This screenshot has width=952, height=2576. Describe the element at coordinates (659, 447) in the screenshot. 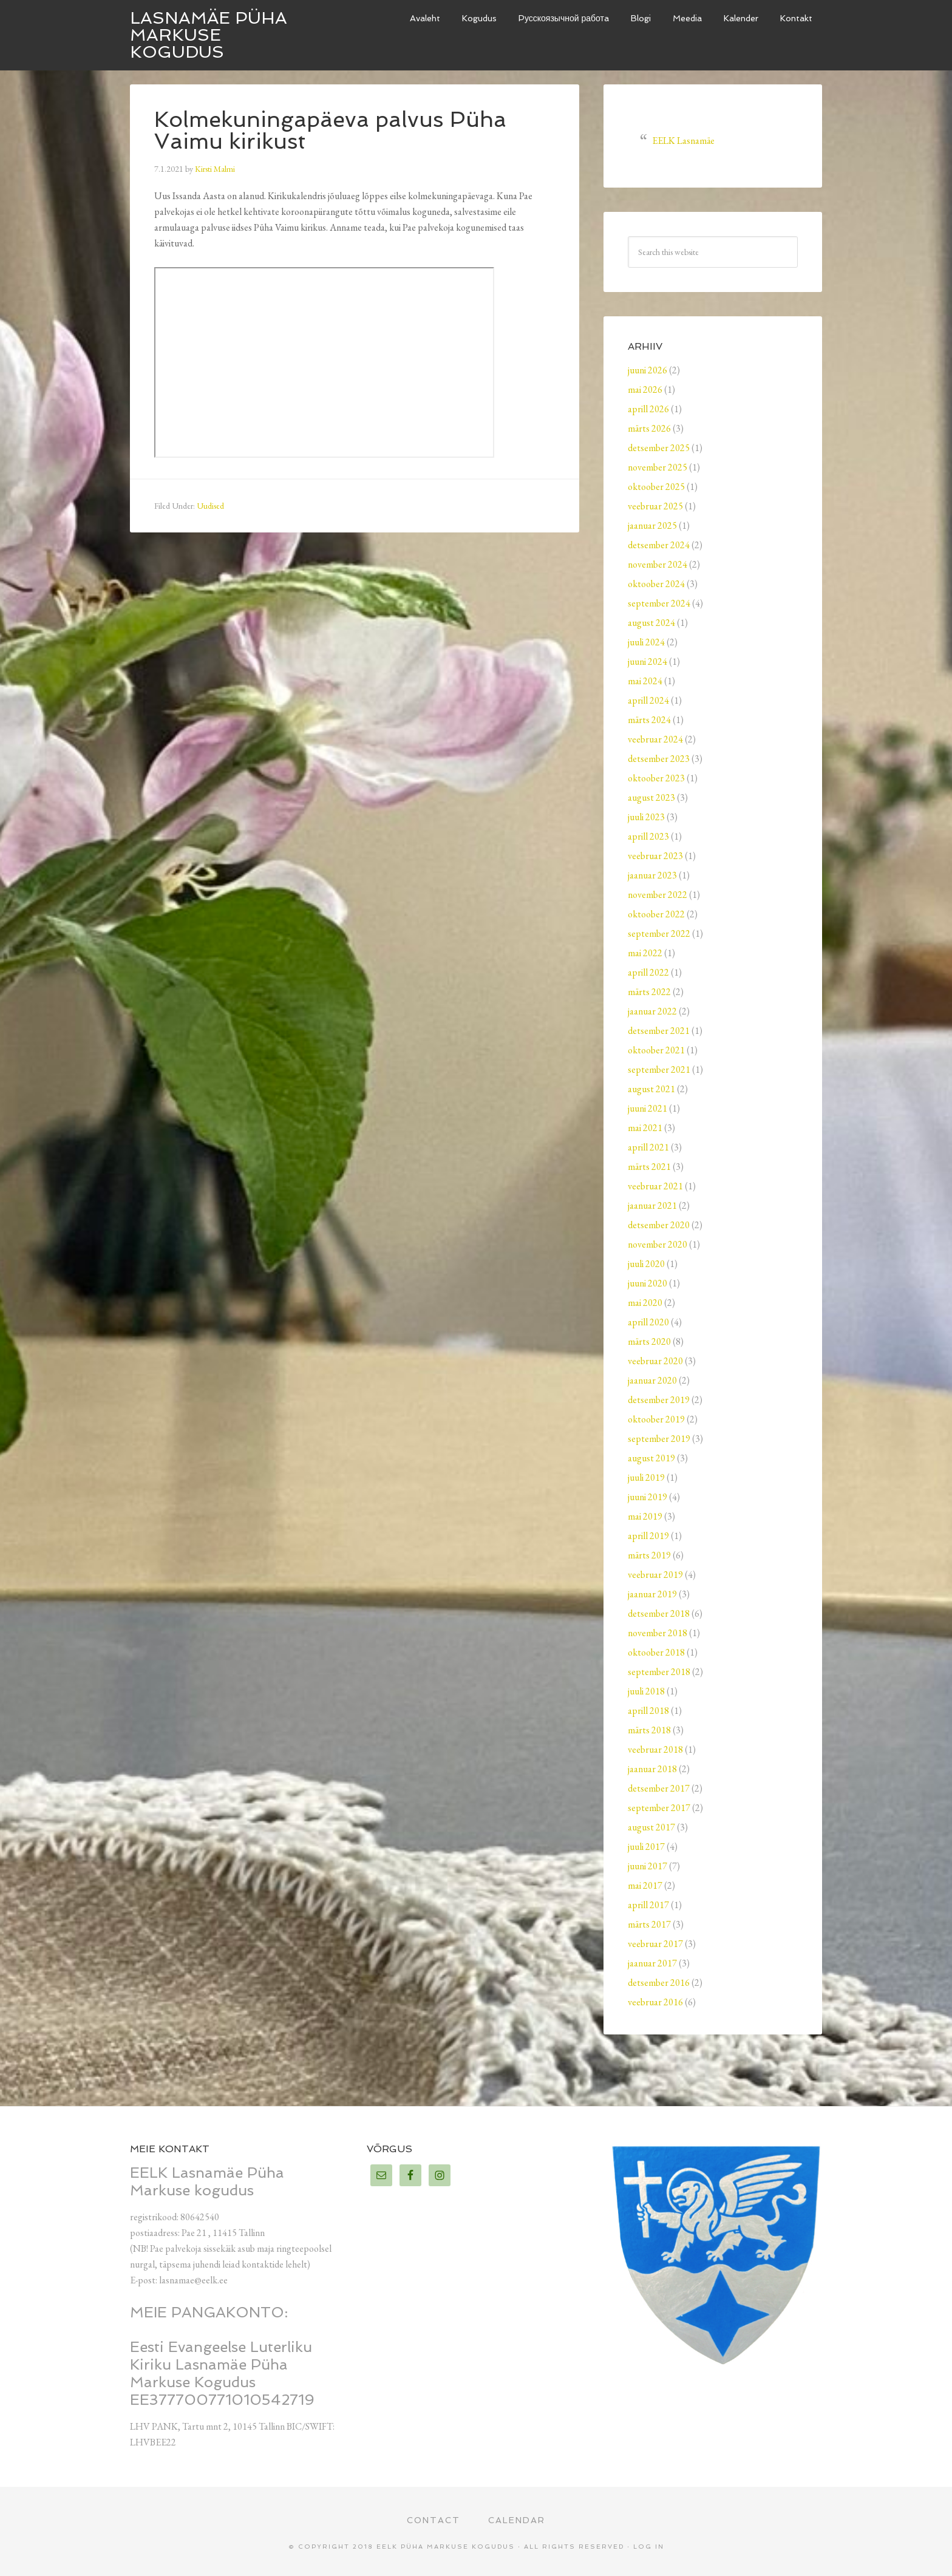

I see `detsember 2025` at that location.